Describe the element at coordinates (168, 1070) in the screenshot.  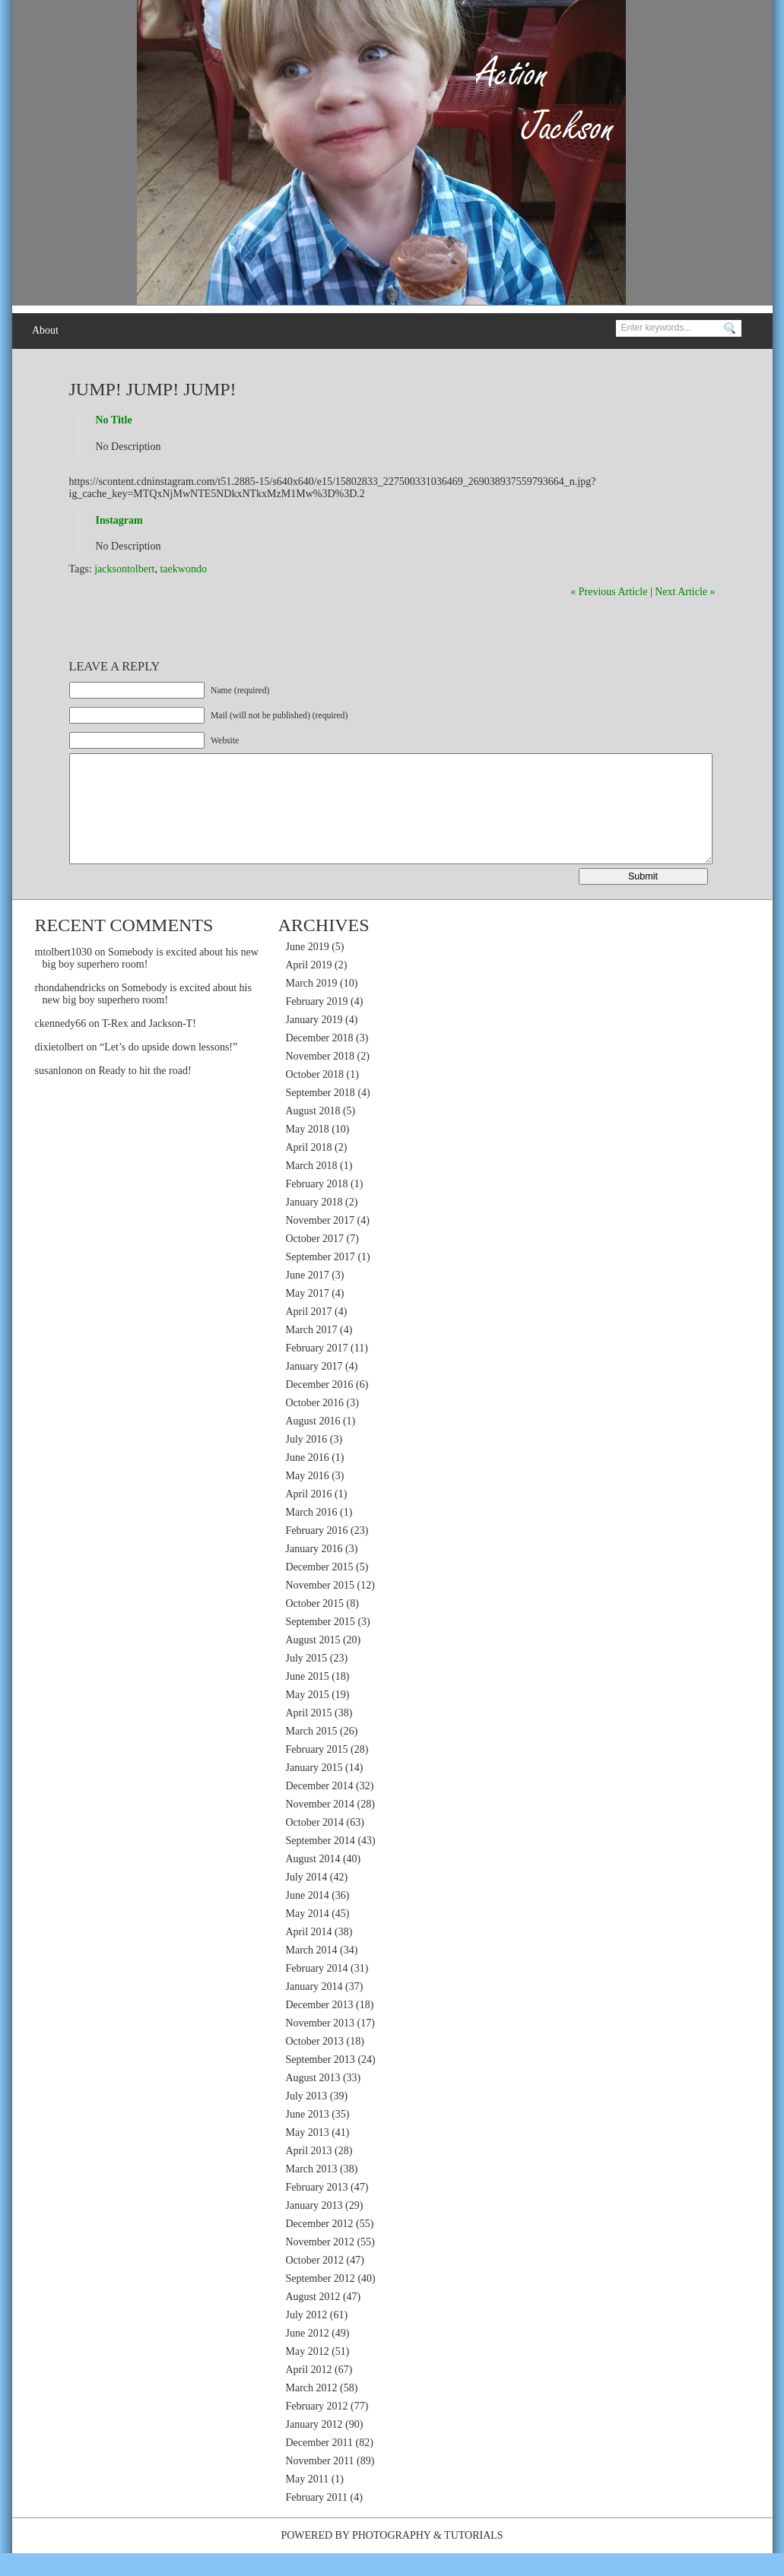
I see `“Let’s do upside down lessons!”` at that location.